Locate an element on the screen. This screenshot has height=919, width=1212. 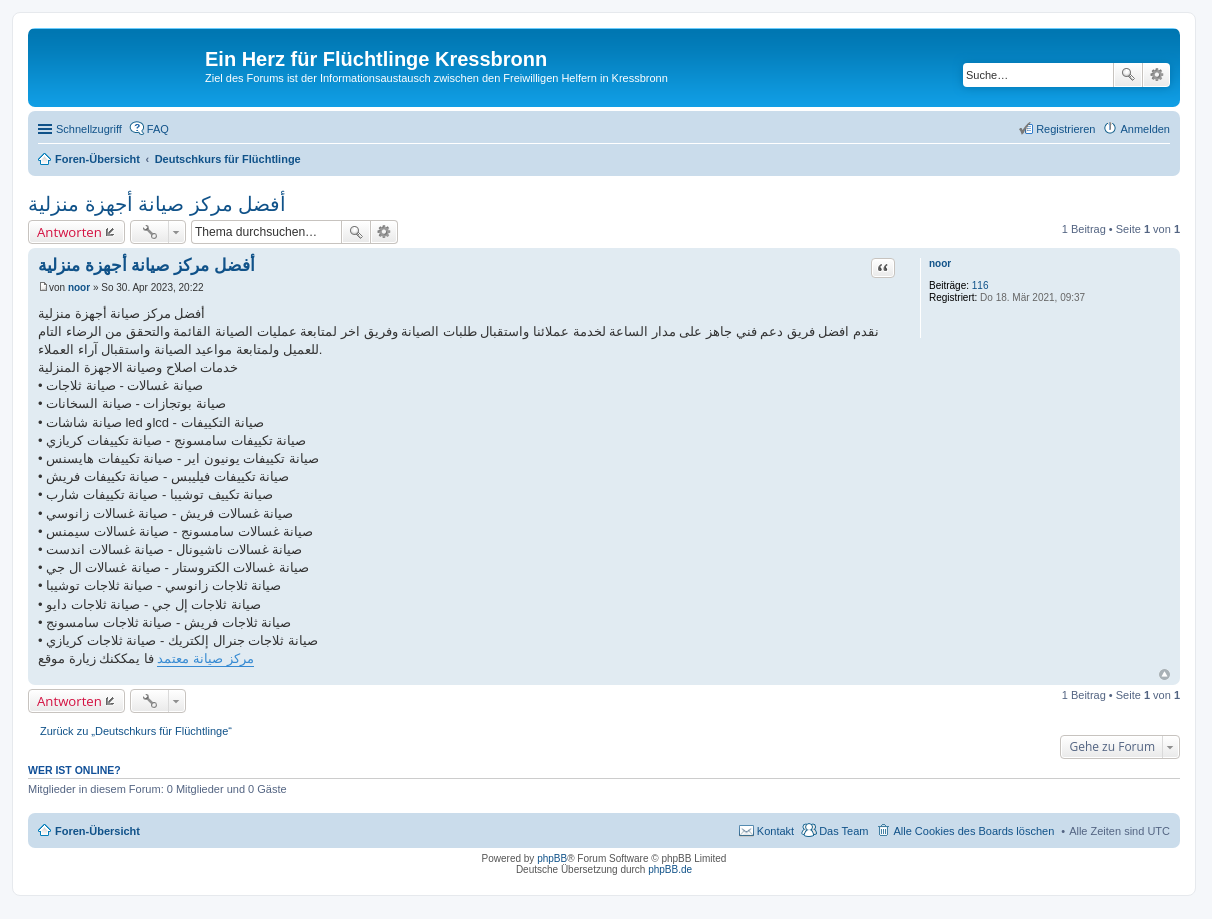
FAQ [menuitem] is located at coordinates (158, 129).